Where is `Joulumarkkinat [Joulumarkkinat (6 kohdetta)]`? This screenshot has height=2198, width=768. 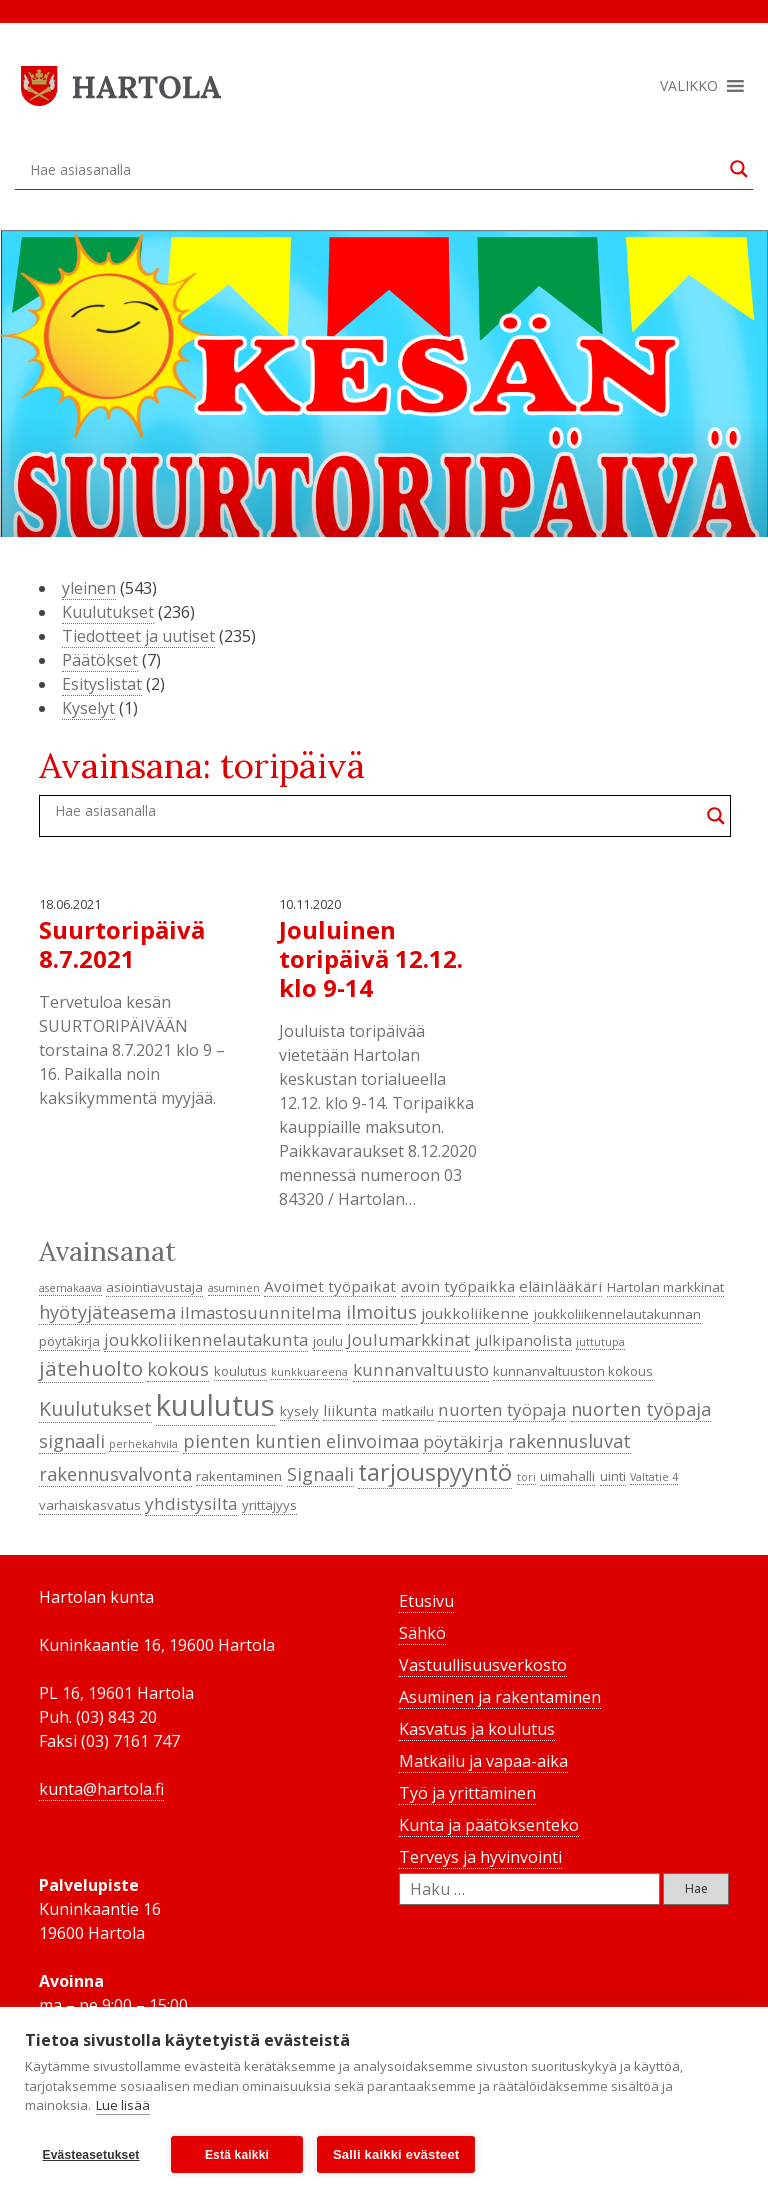
Joulumarkkinat [Joulumarkkinat (6 kohdetta)] is located at coordinates (408, 1339).